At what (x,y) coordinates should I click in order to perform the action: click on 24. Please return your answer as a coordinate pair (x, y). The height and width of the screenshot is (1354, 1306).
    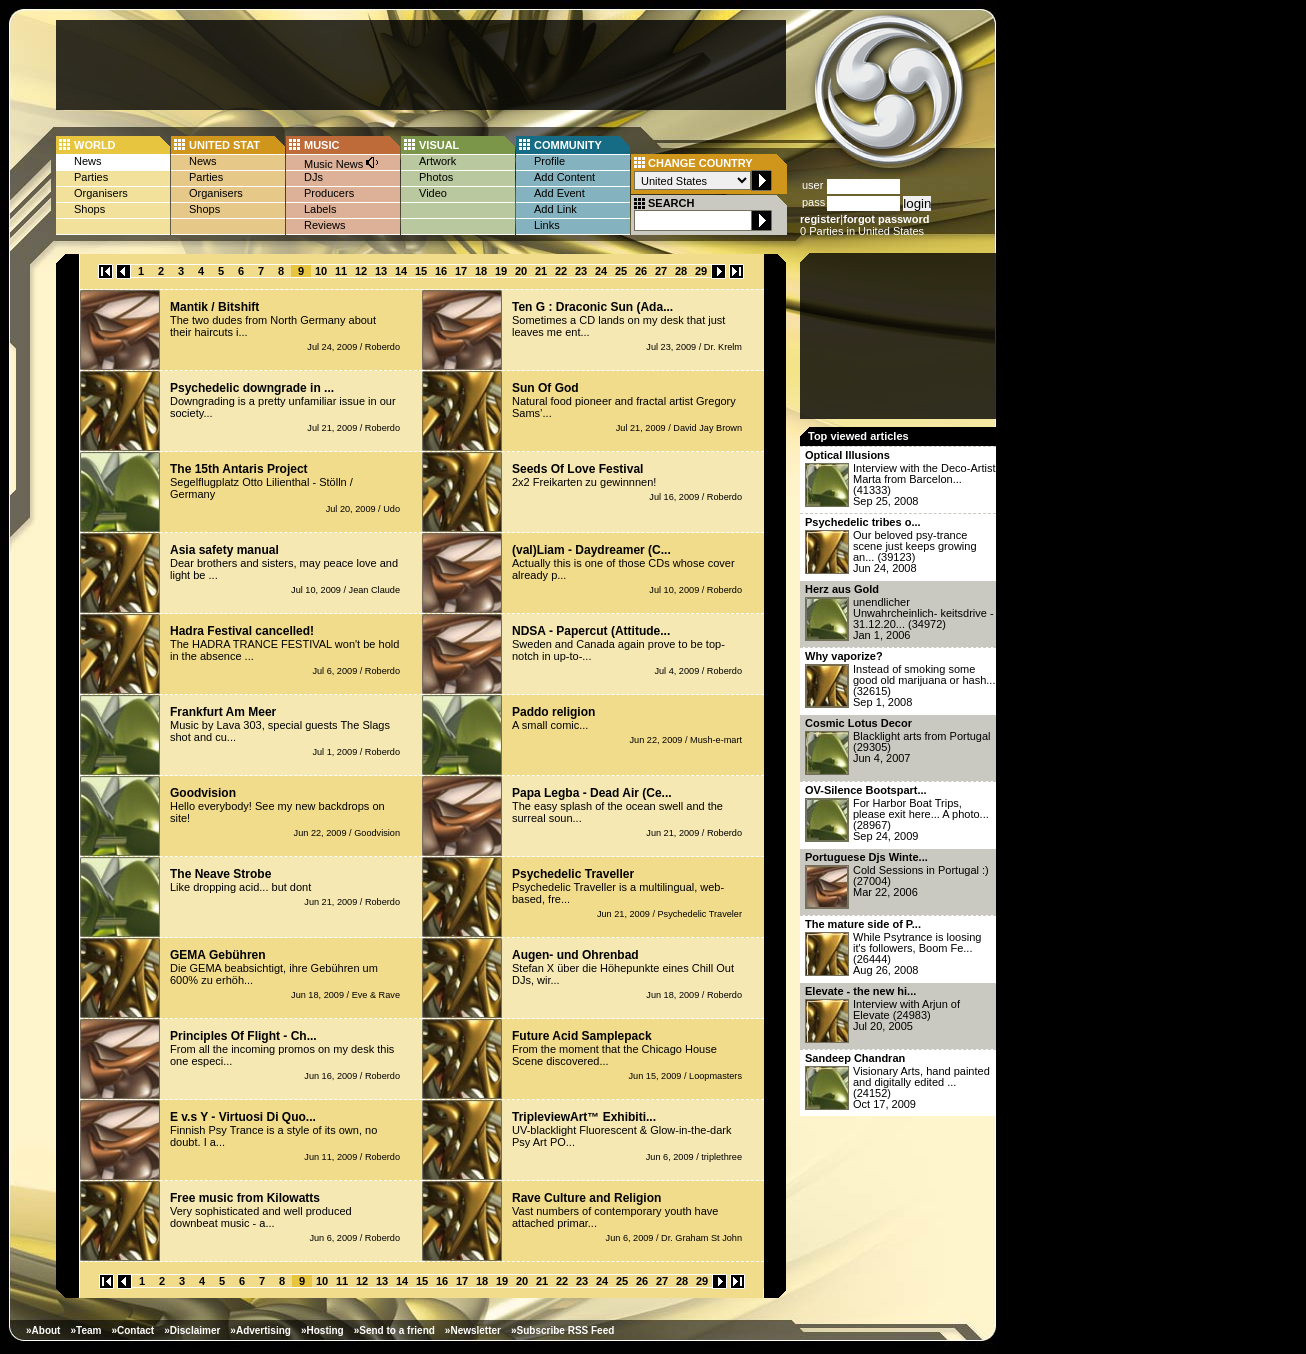
    Looking at the image, I should click on (601, 271).